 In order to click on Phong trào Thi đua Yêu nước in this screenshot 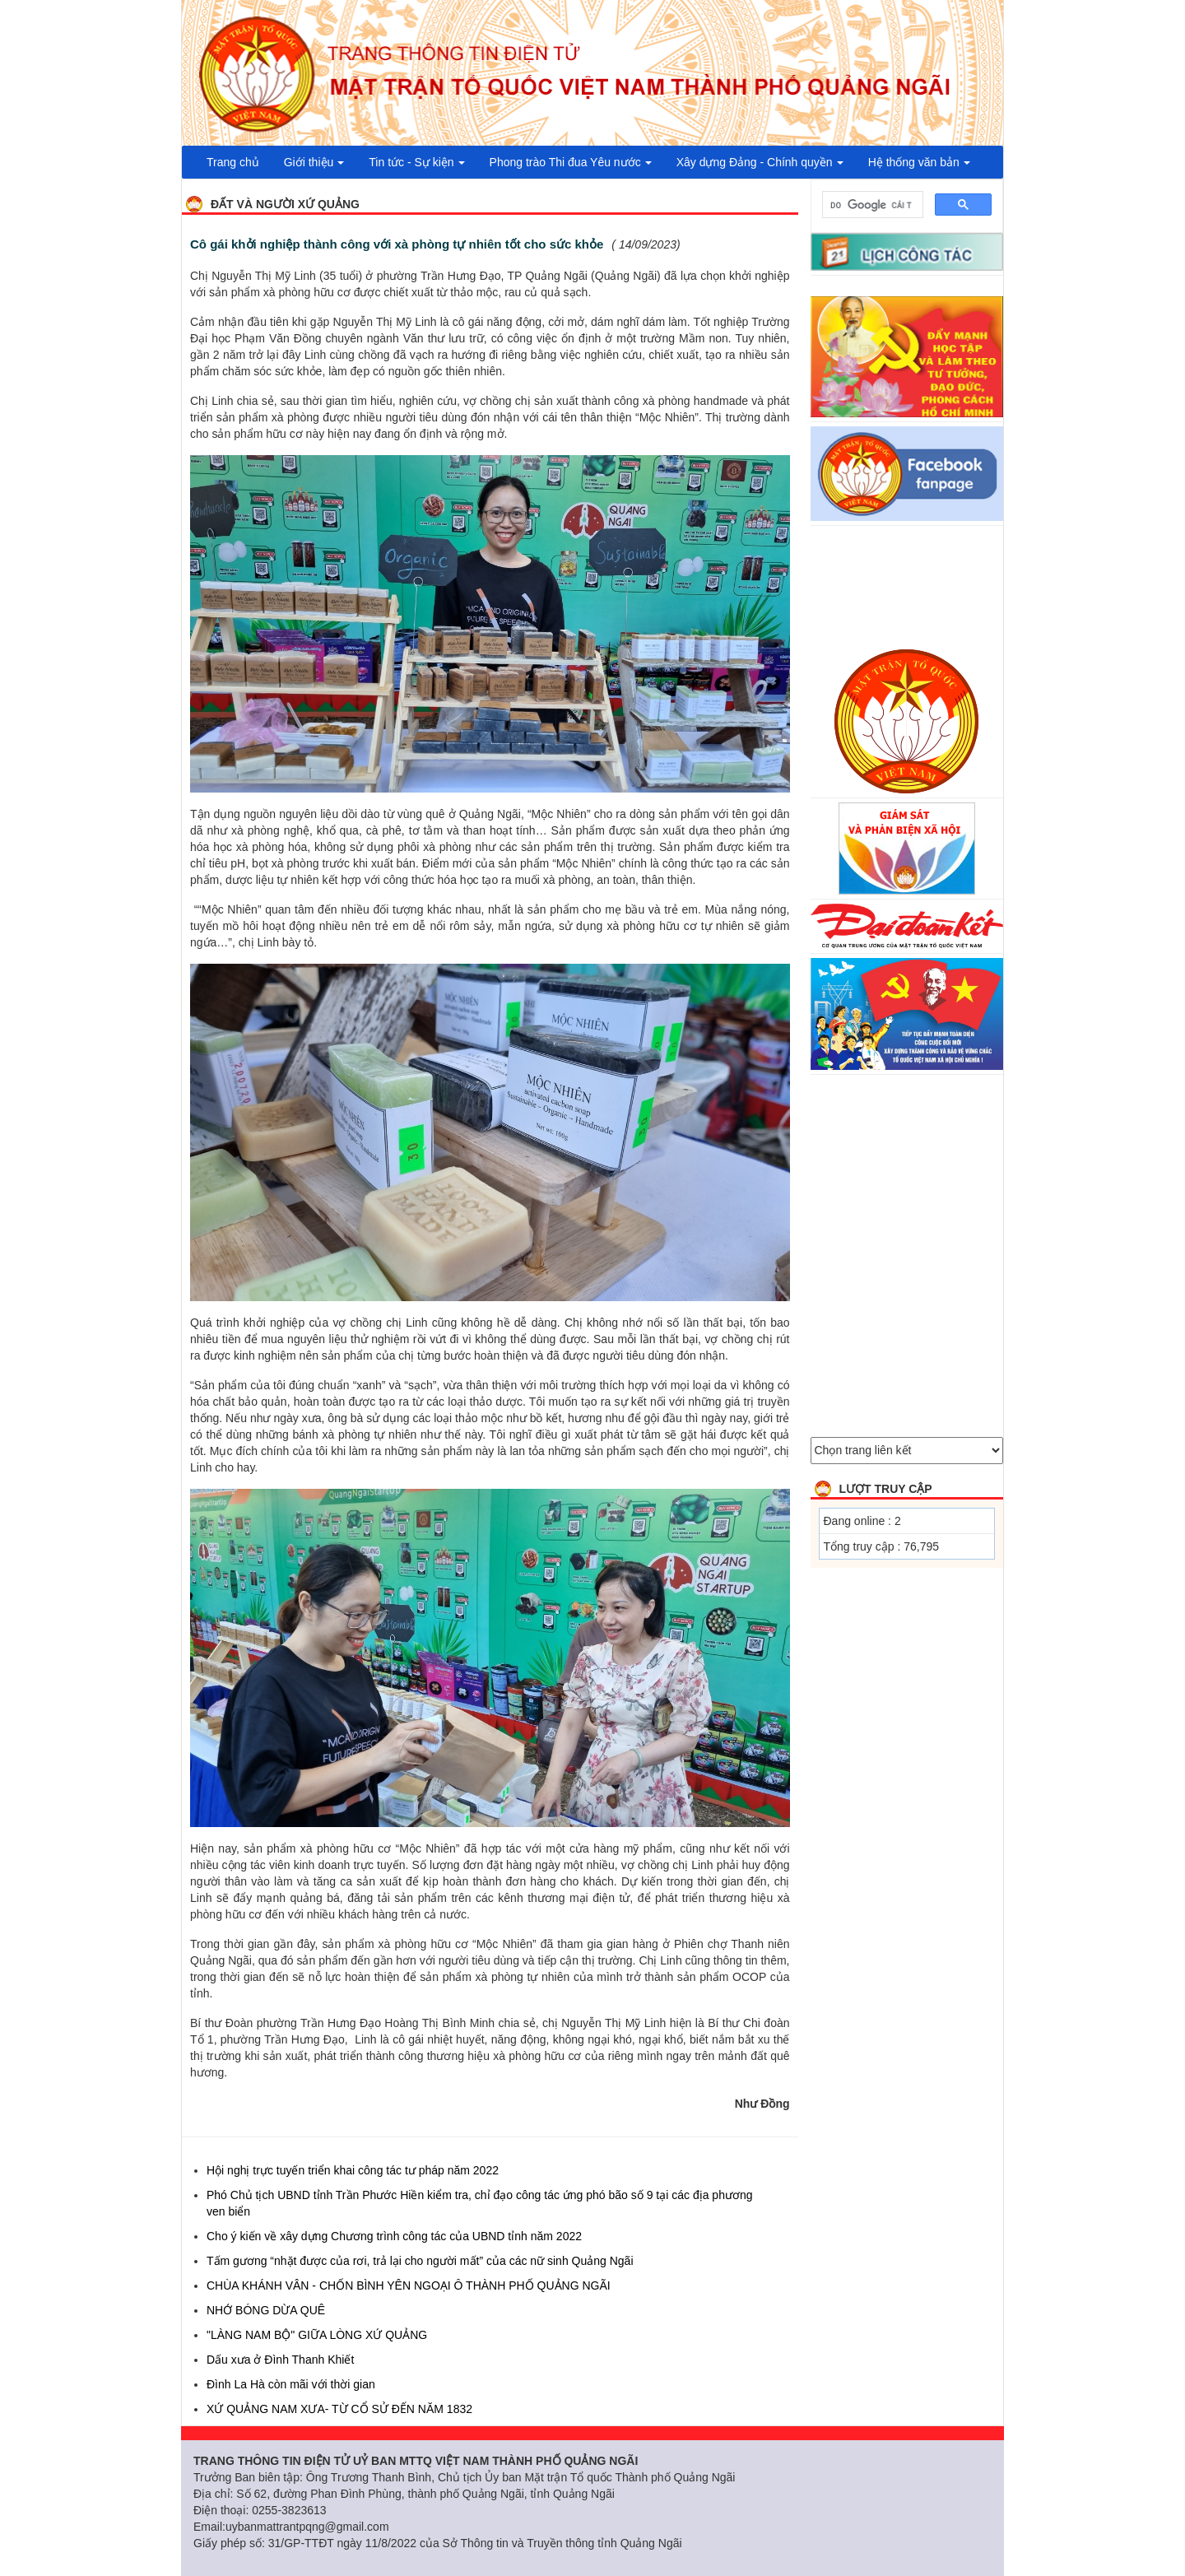, I will do `click(571, 162)`.